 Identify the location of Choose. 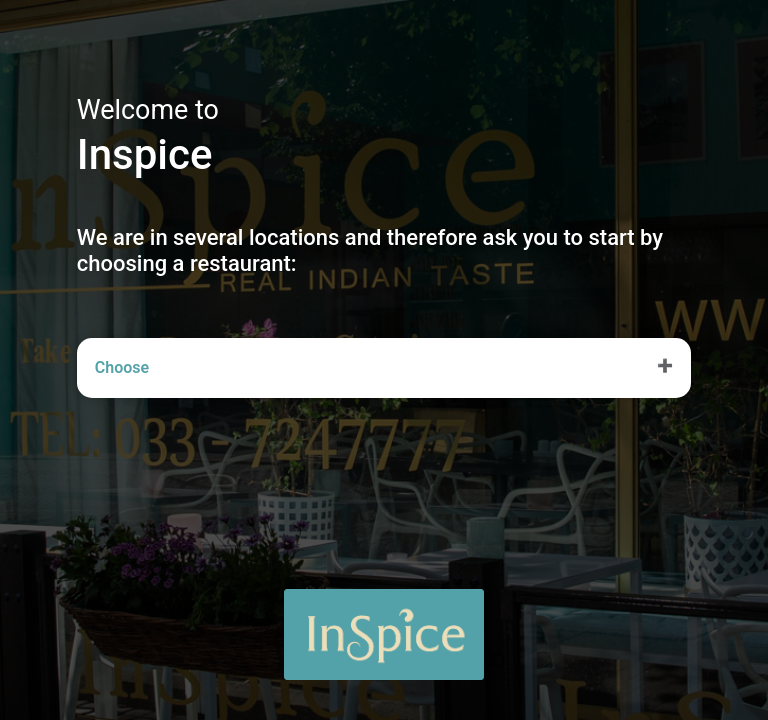
(122, 367).